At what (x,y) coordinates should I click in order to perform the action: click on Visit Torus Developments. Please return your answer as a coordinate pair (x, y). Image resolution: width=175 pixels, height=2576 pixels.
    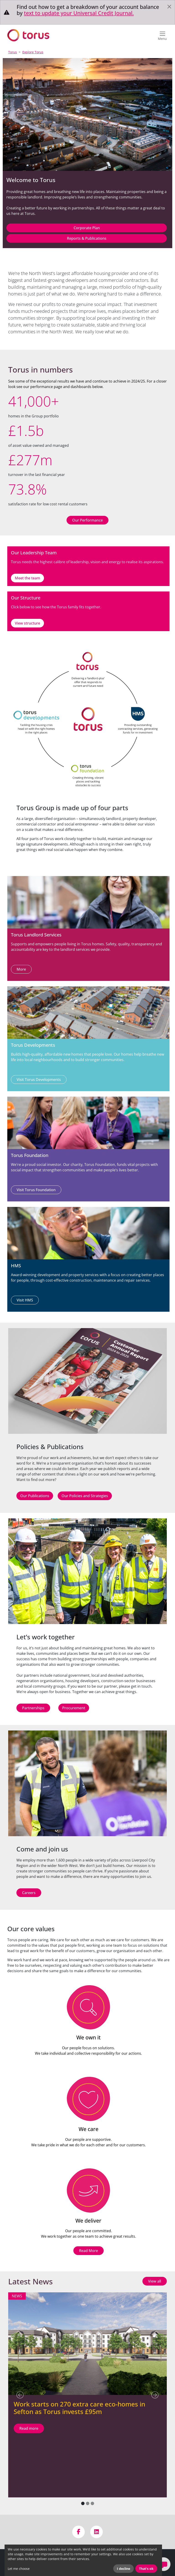
    Looking at the image, I should click on (39, 1079).